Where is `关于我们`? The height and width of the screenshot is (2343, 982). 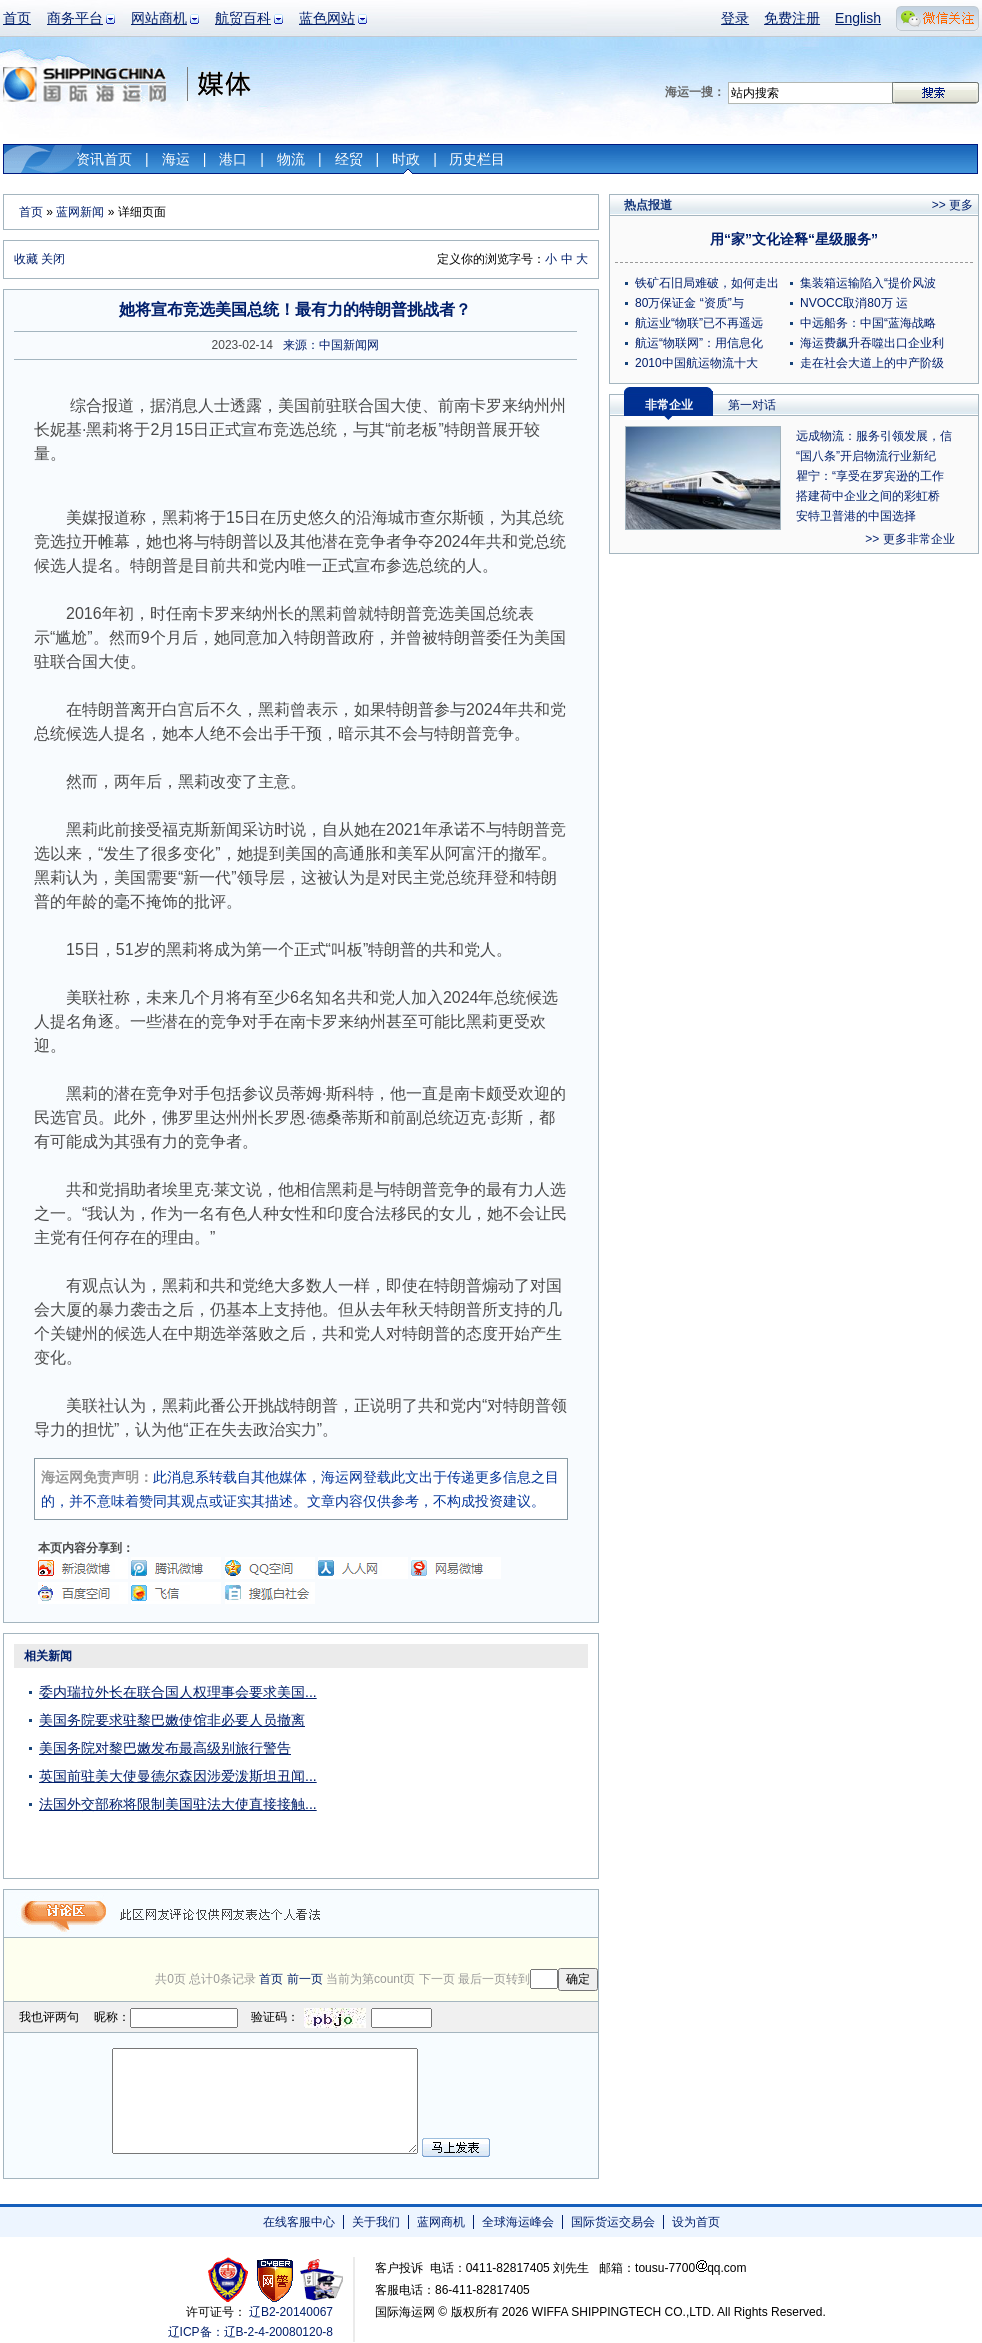 关于我们 is located at coordinates (376, 2222).